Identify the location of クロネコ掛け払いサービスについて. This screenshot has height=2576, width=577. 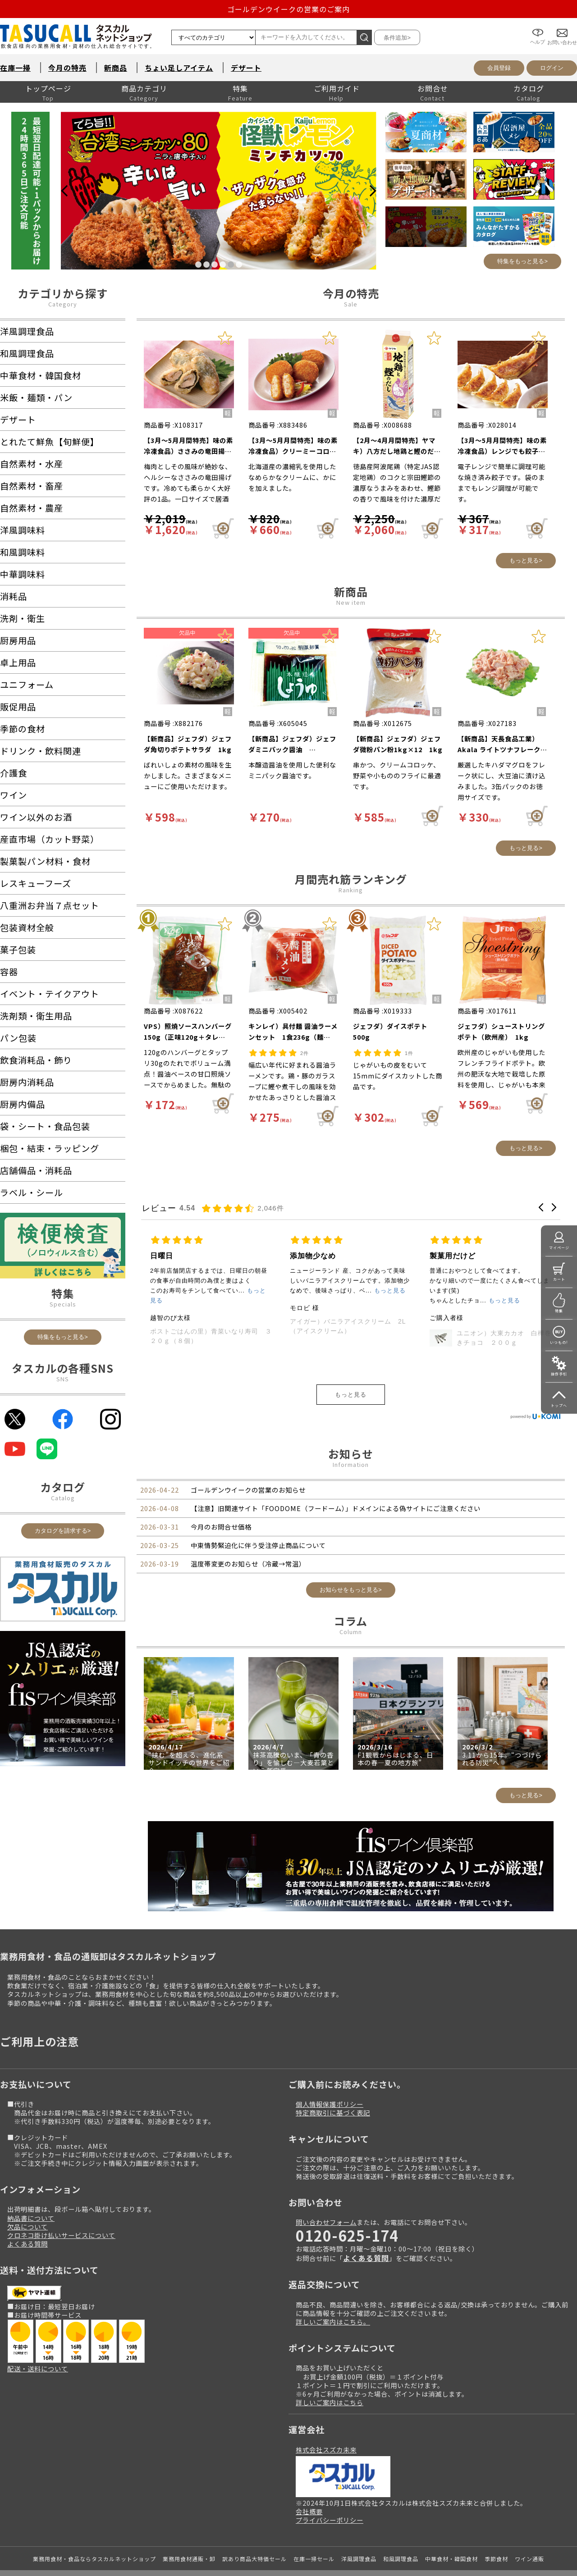
(61, 2235).